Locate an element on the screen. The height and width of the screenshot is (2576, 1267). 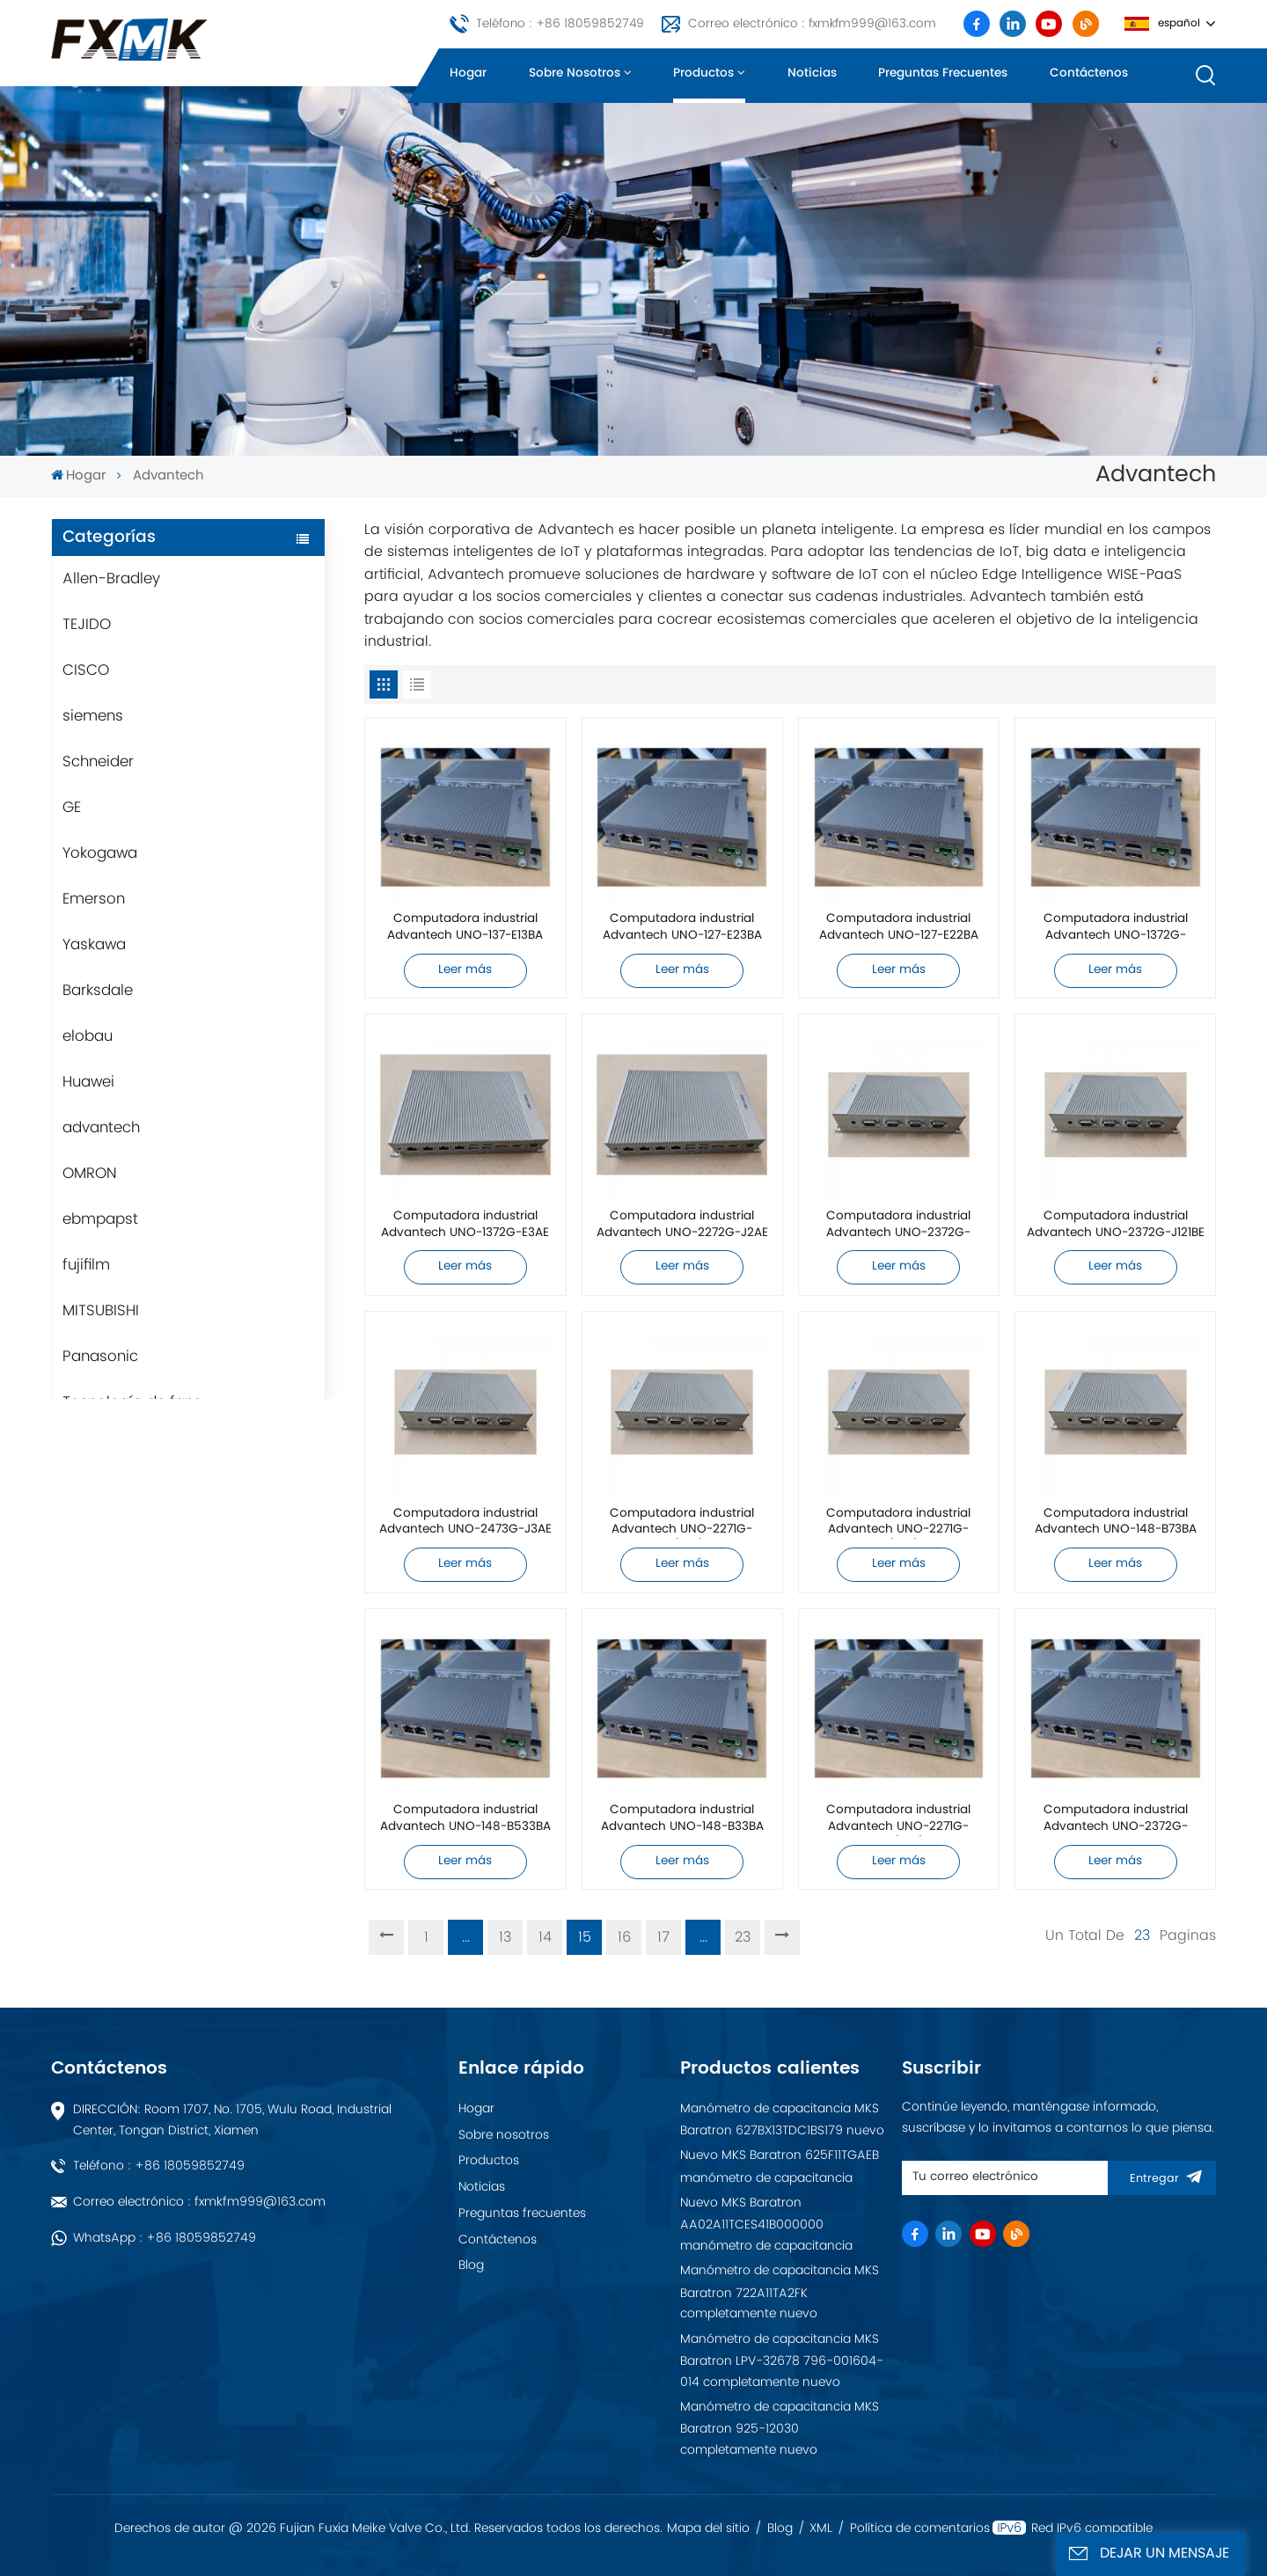
XML is located at coordinates (820, 2528).